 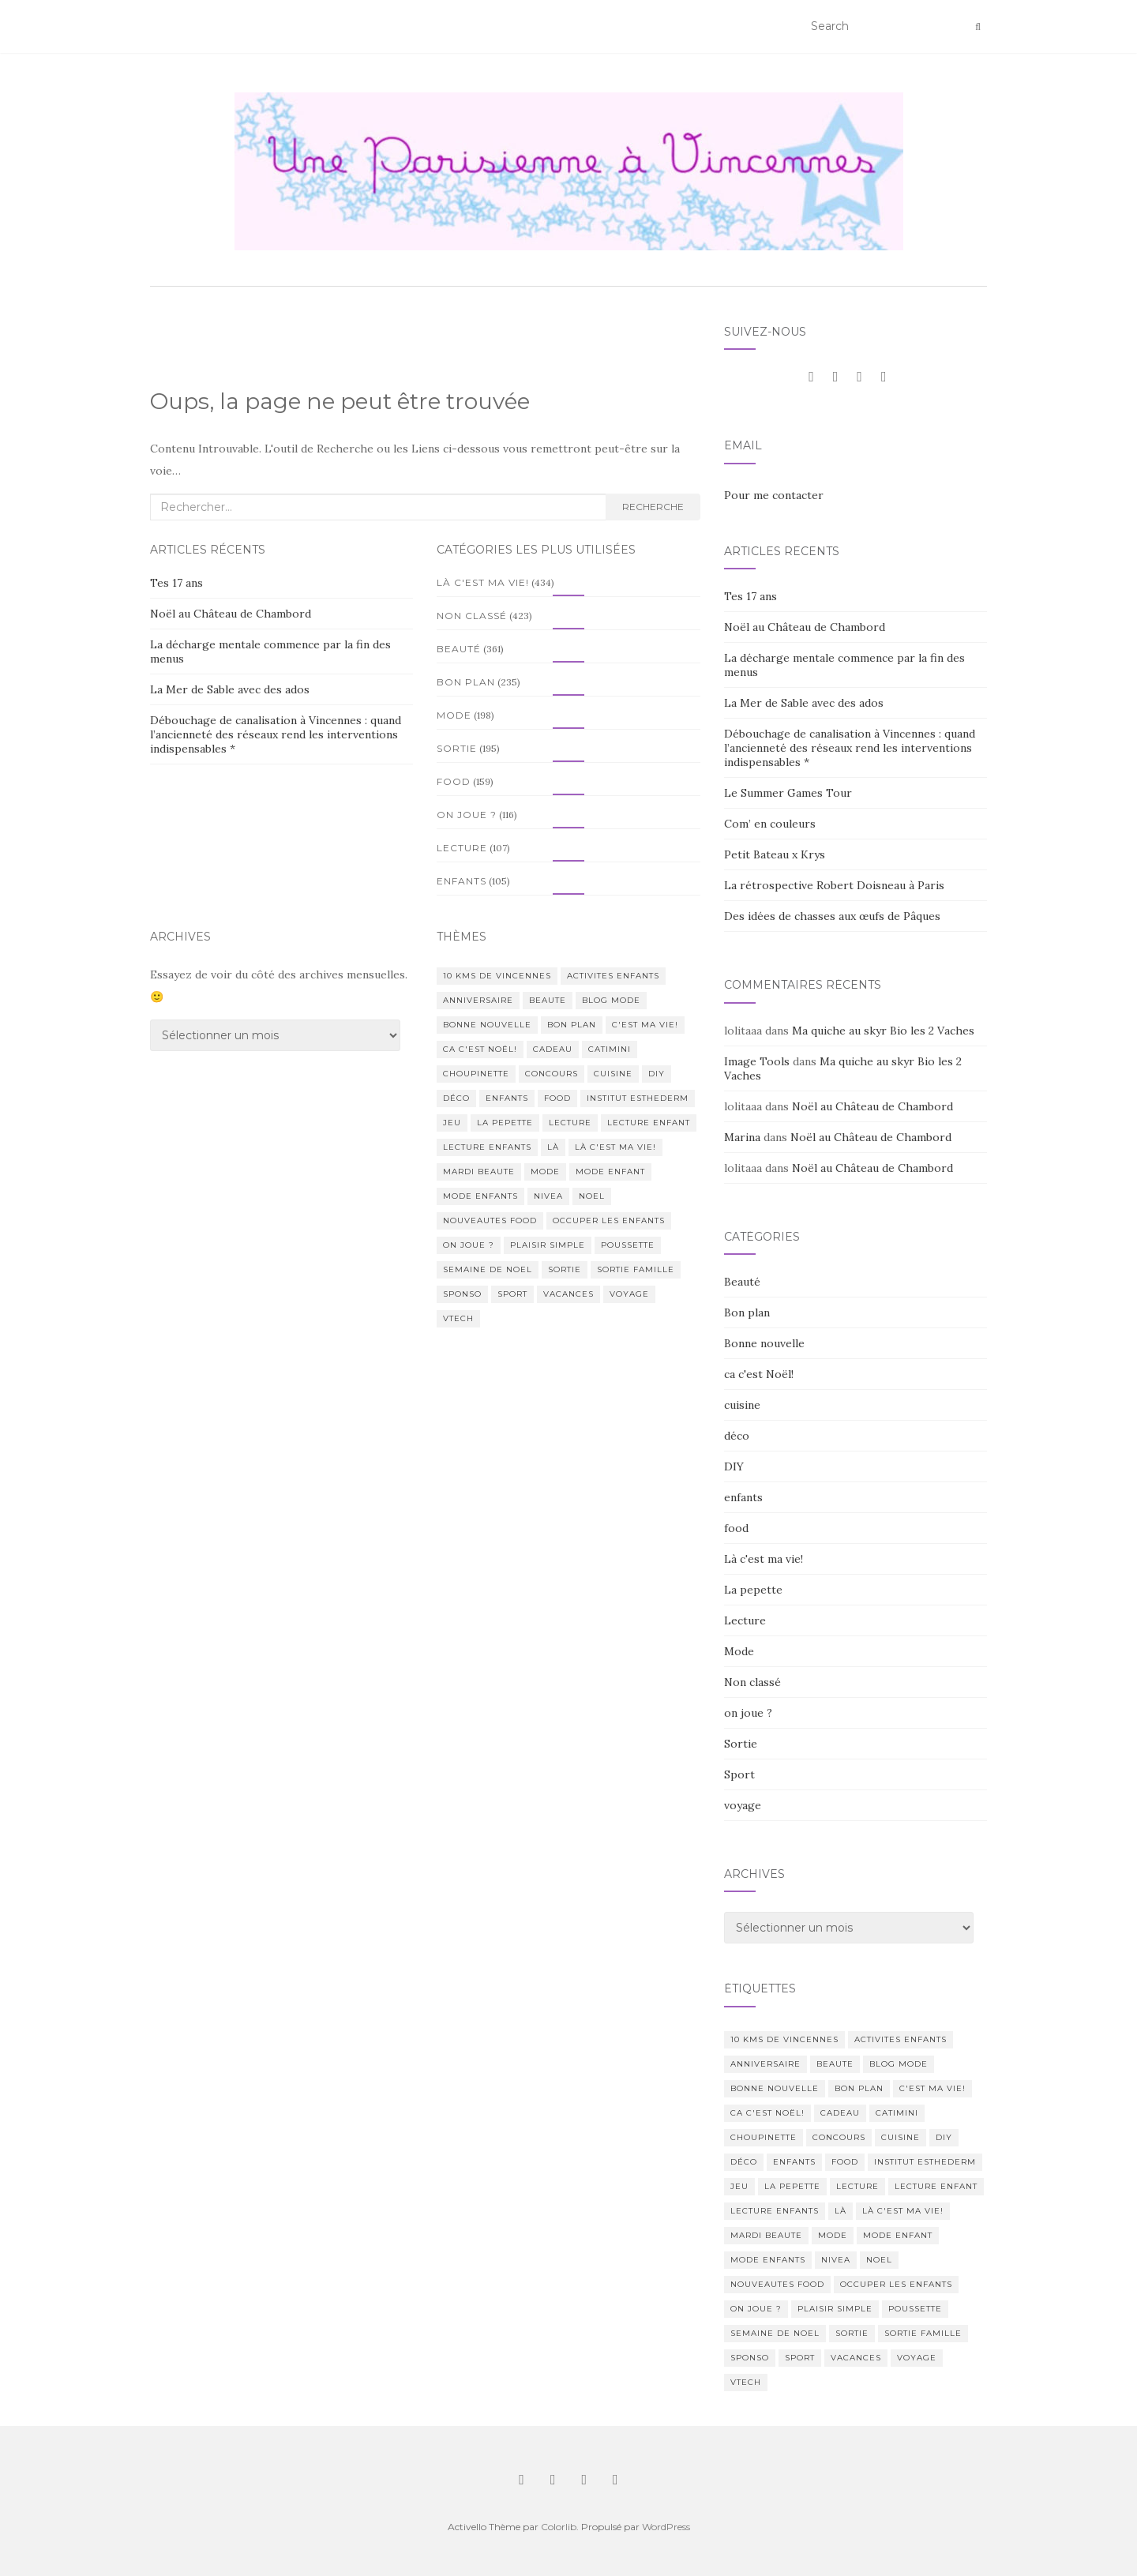 I want to click on nivea [nivea (12 éléments)], so click(x=548, y=1196).